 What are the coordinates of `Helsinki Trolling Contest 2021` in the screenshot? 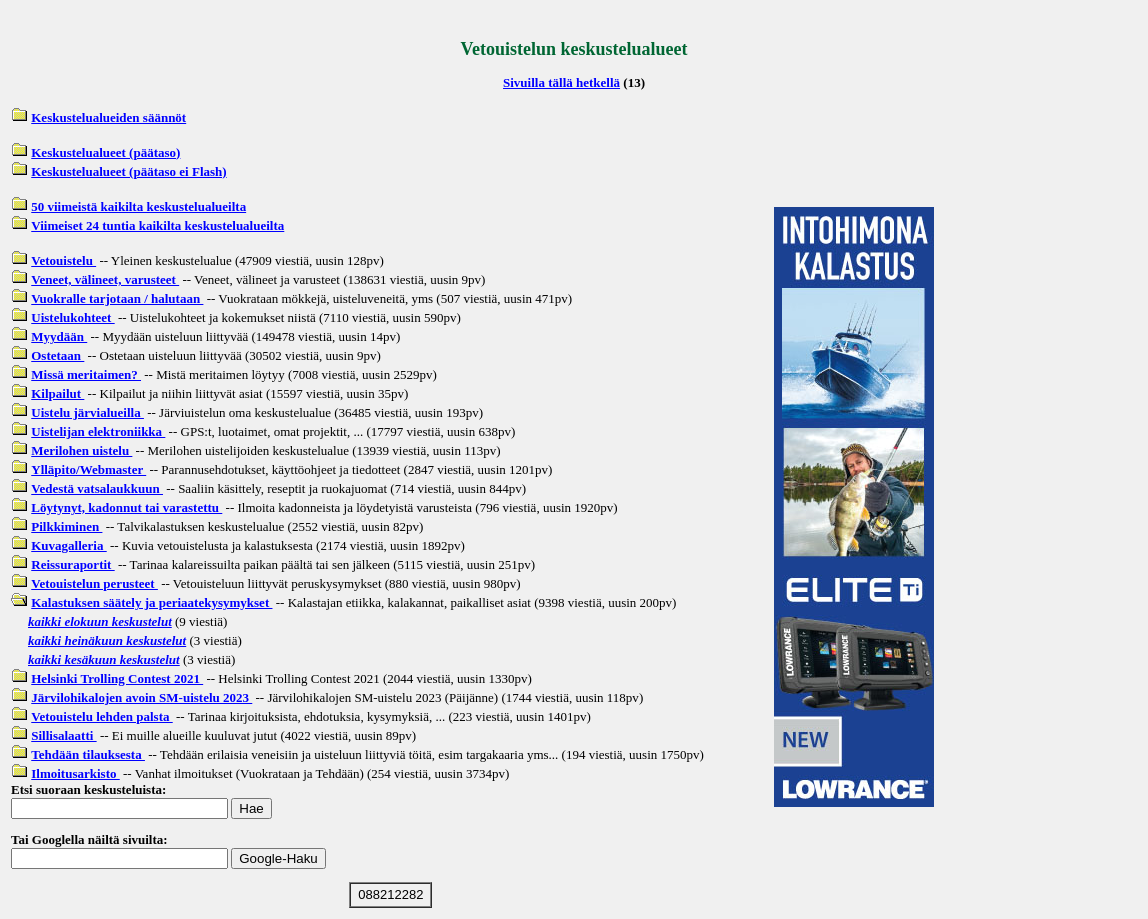 It's located at (117, 678).